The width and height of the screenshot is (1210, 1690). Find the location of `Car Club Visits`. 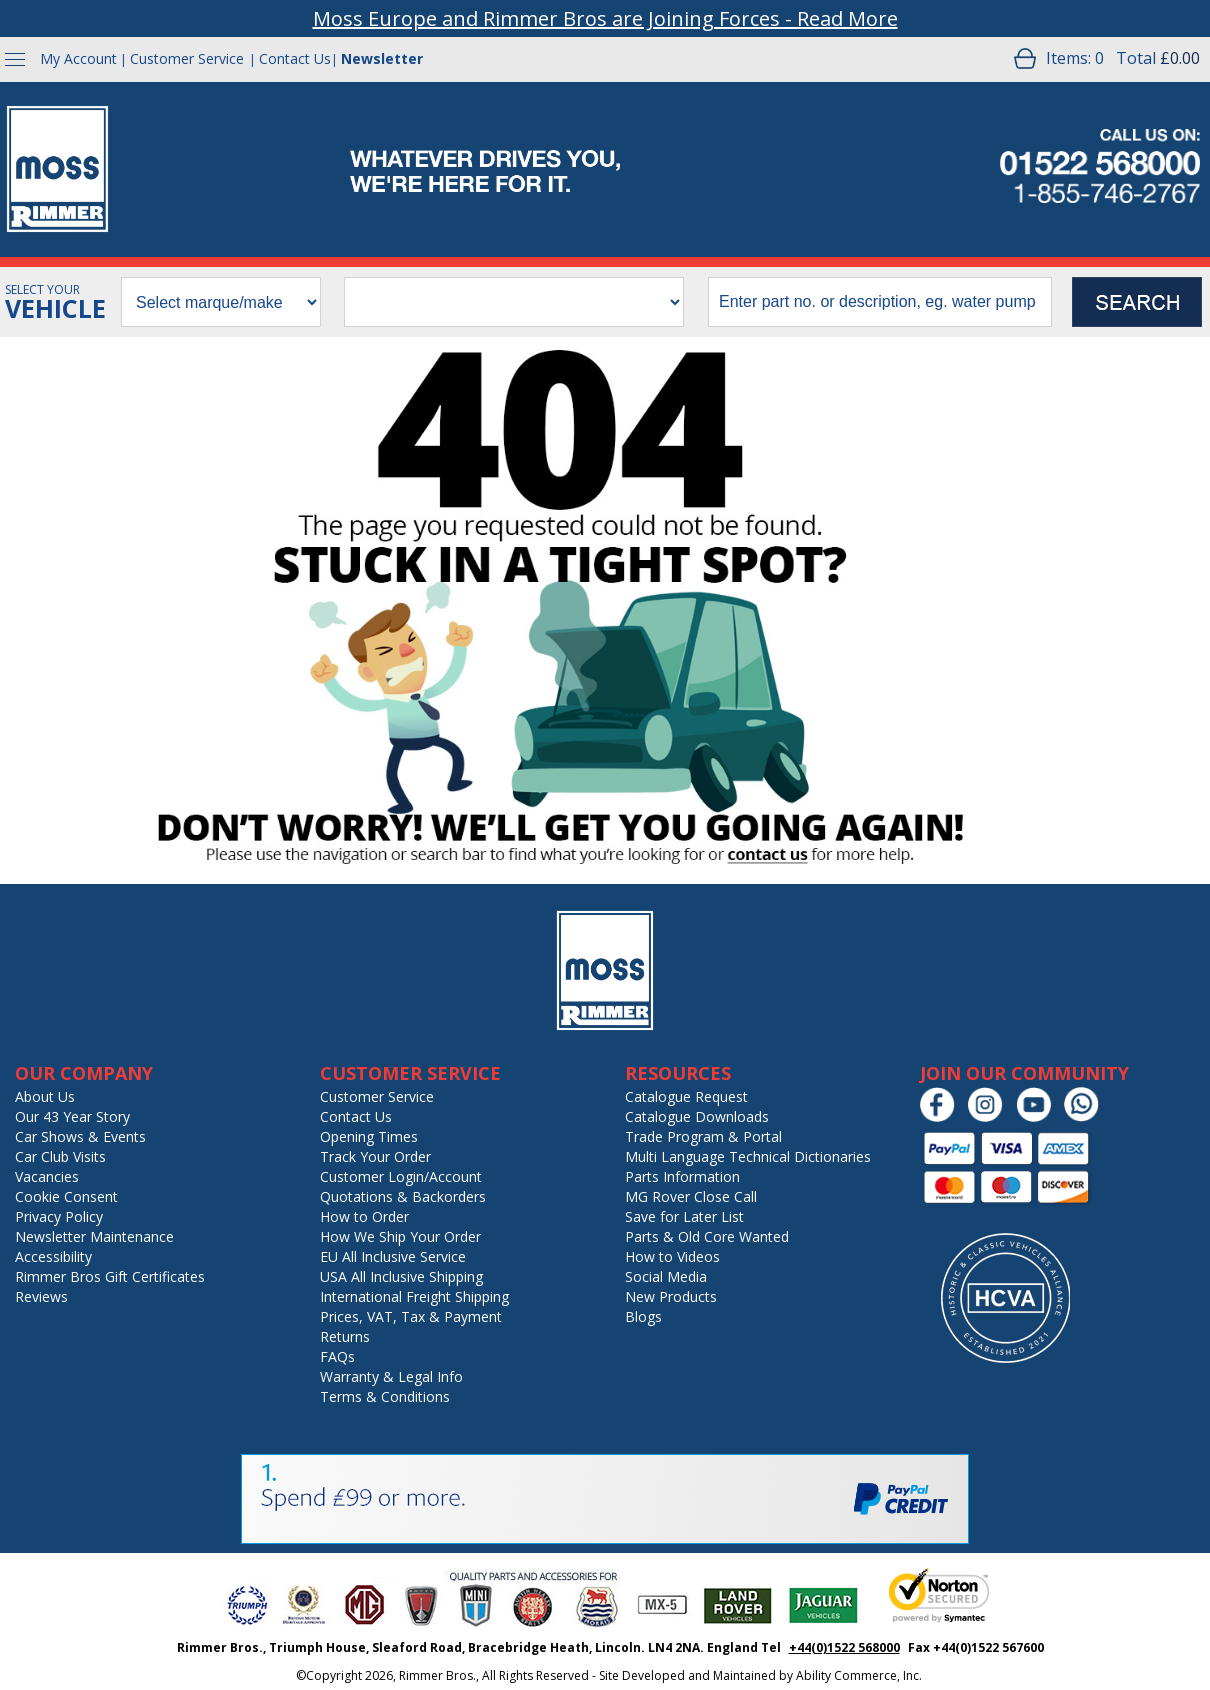

Car Club Visits is located at coordinates (60, 1156).